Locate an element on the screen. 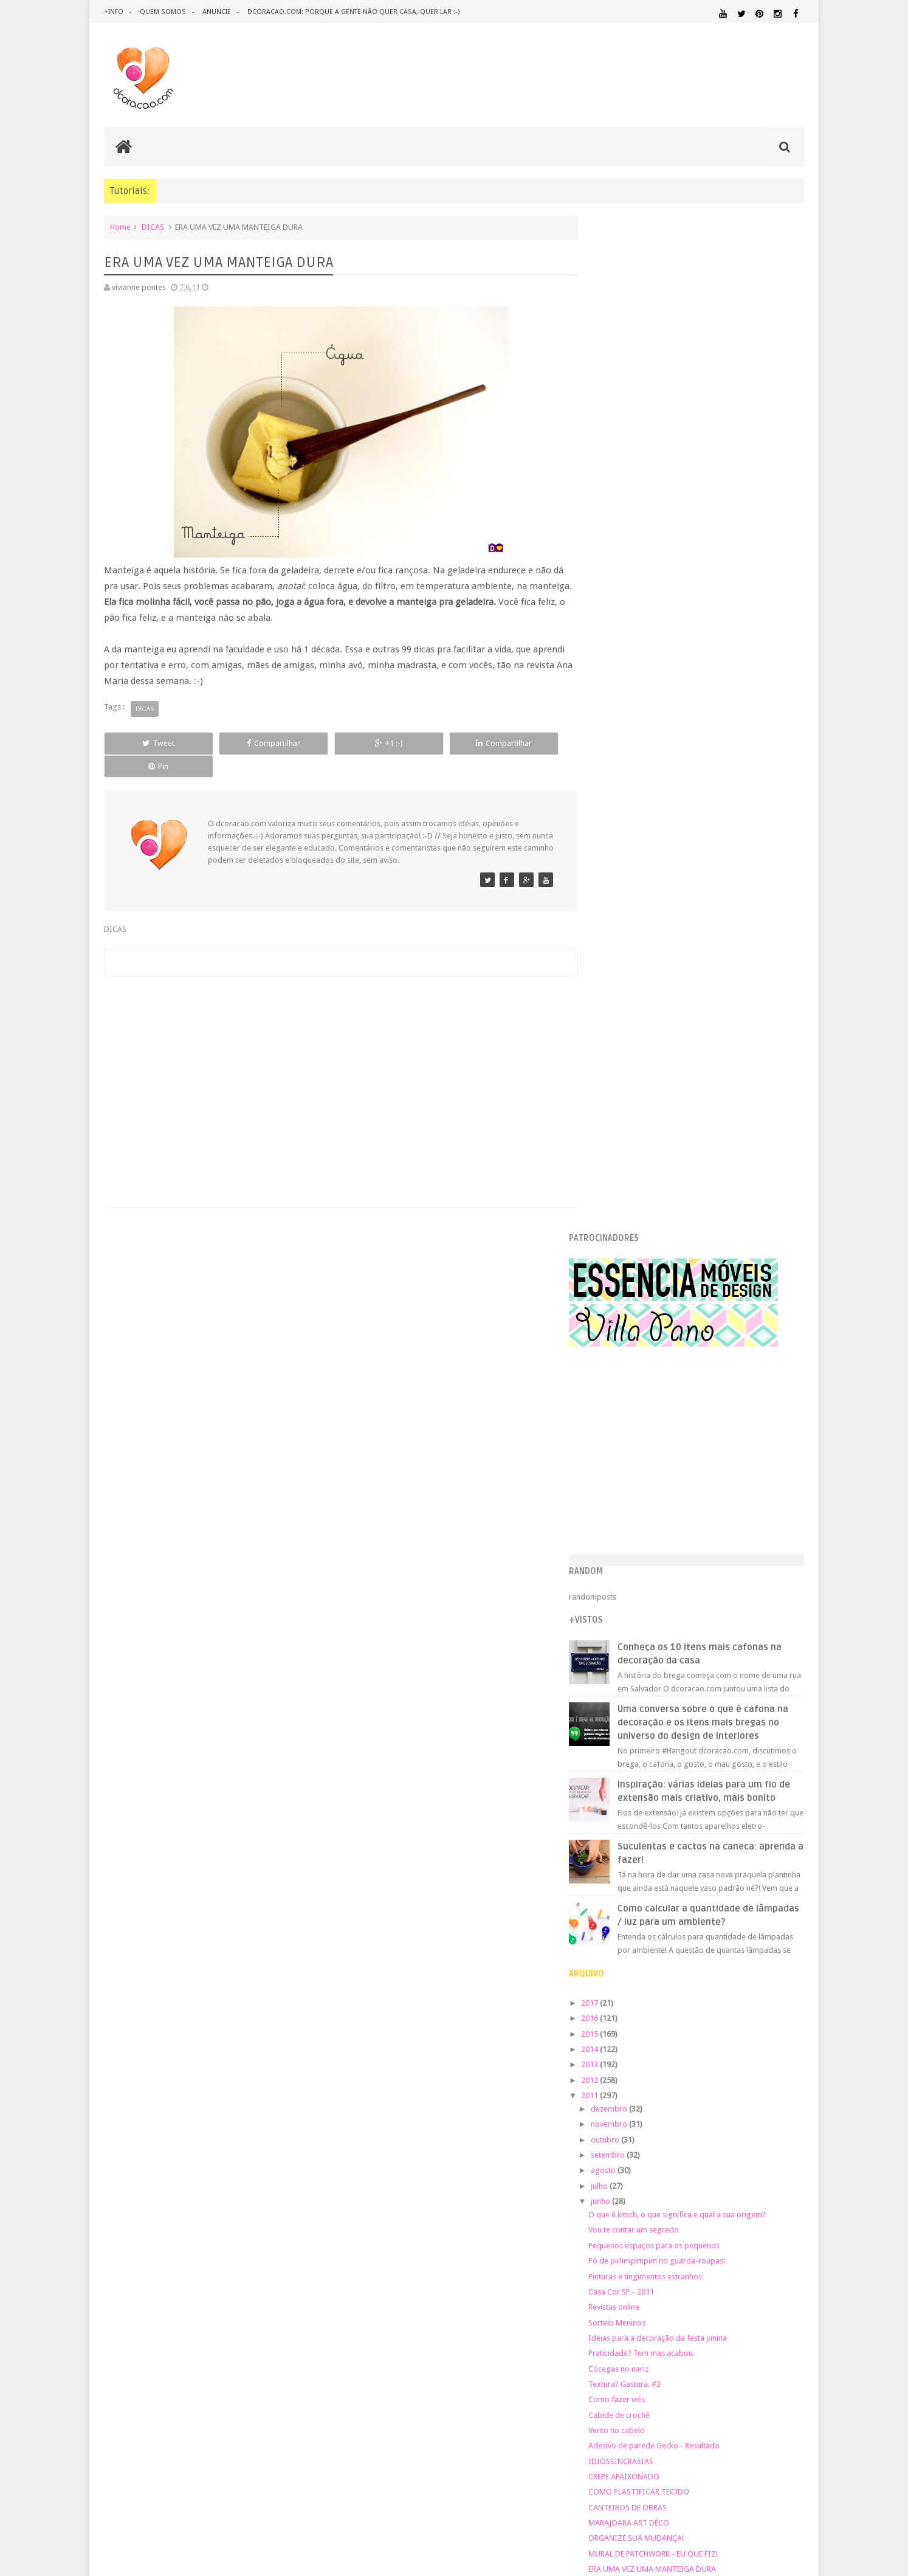 This screenshot has height=2576, width=908. ♥ DEMAIS is located at coordinates (631, 1624).